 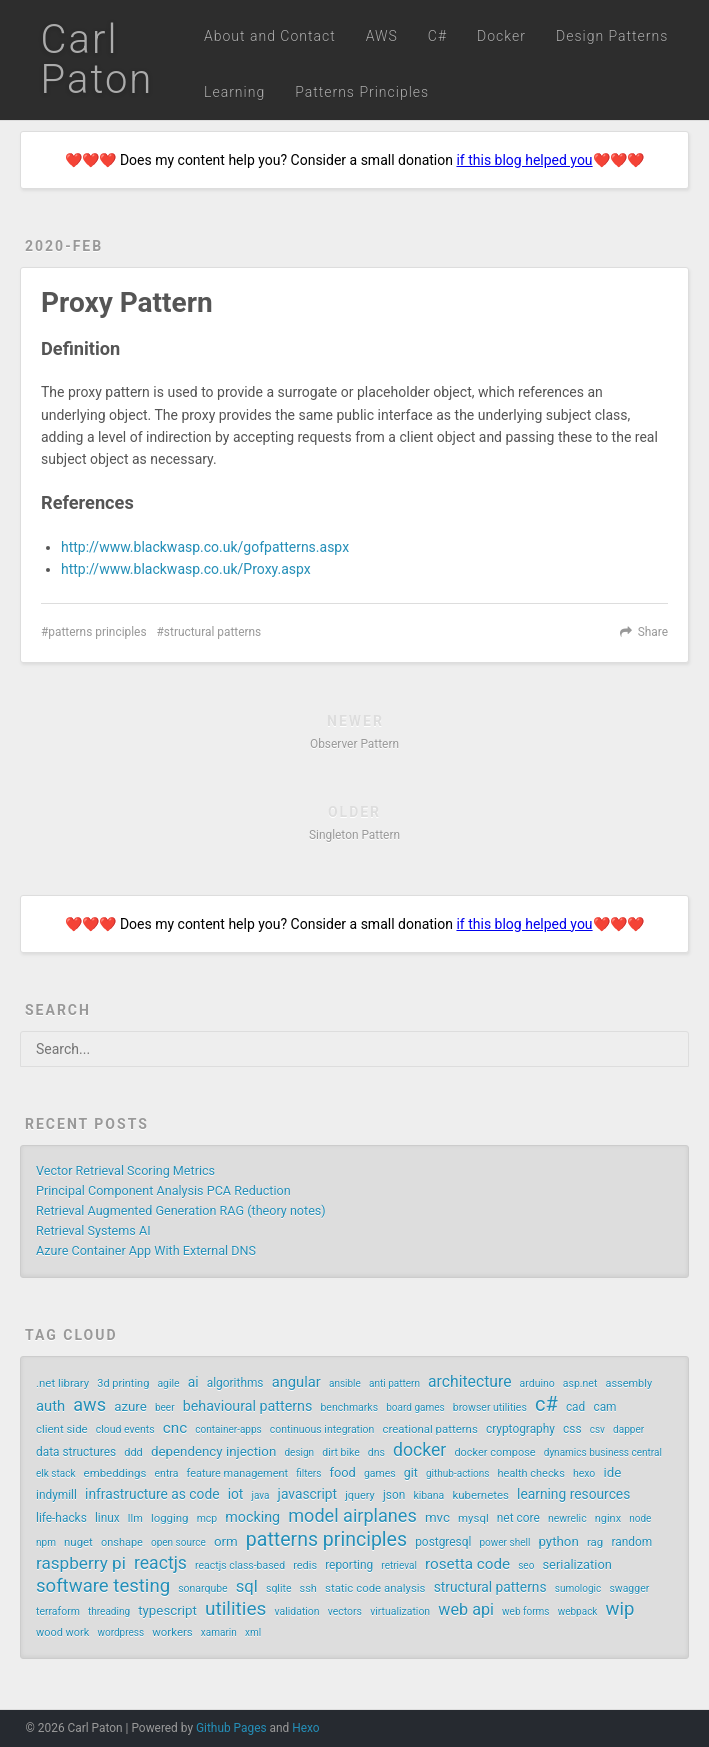 I want to click on indymill, so click(x=56, y=1495).